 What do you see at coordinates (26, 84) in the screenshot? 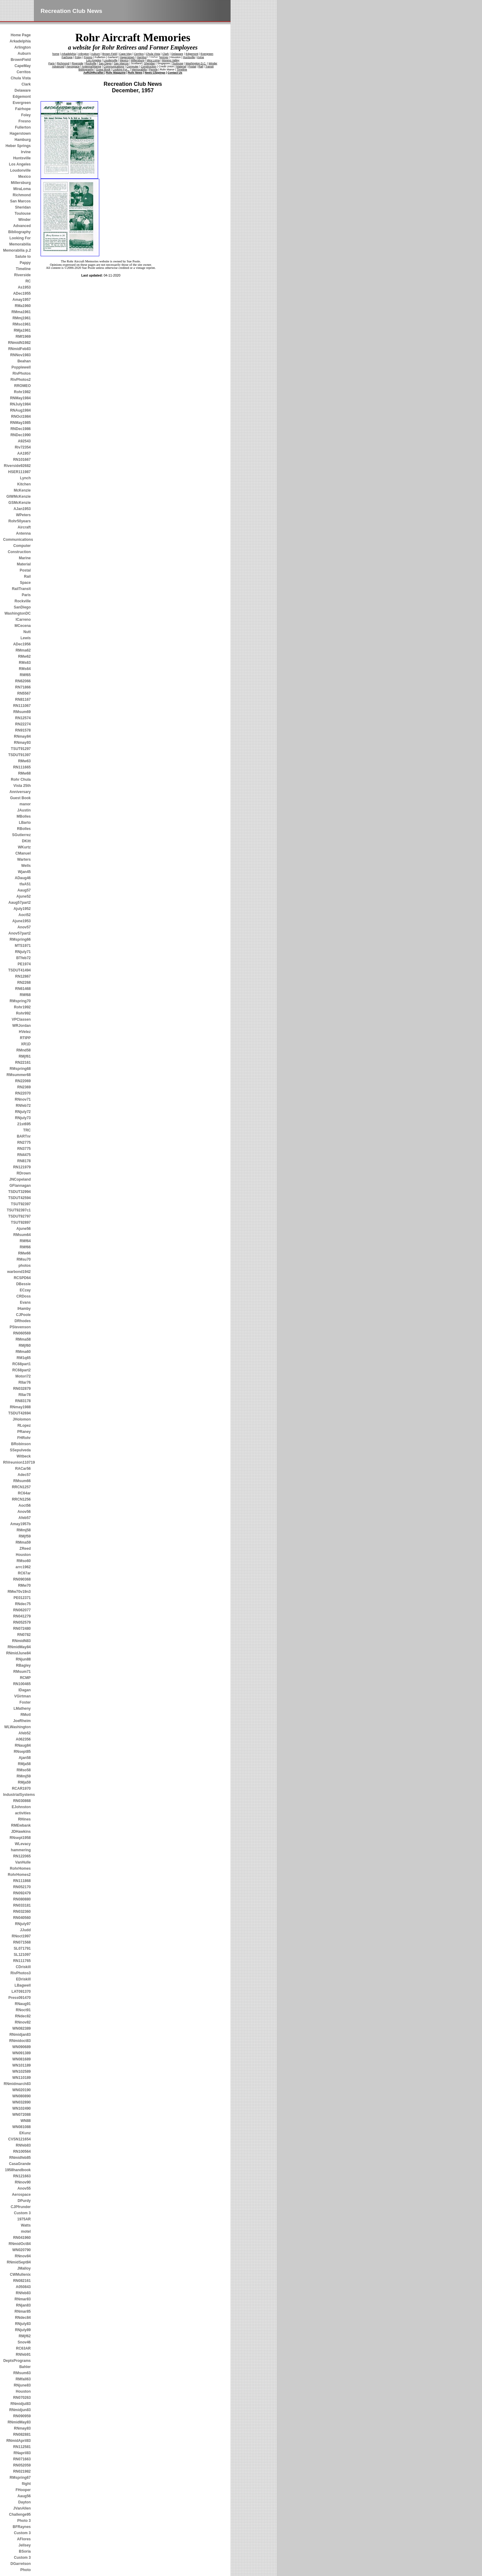
I see `Clark` at bounding box center [26, 84].